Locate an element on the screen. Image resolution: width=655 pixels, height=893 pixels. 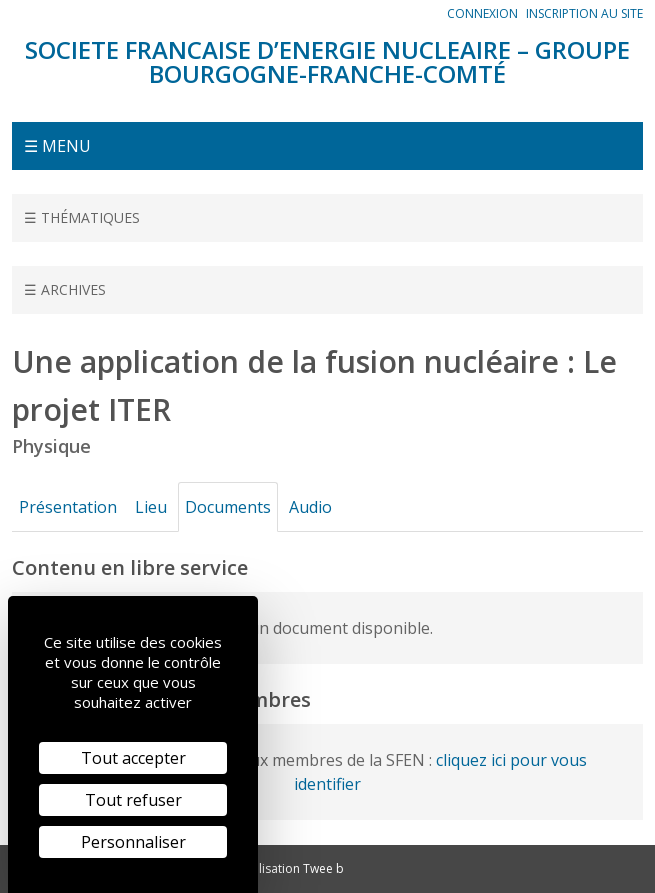
☰ Thématiques is located at coordinates (82, 217).